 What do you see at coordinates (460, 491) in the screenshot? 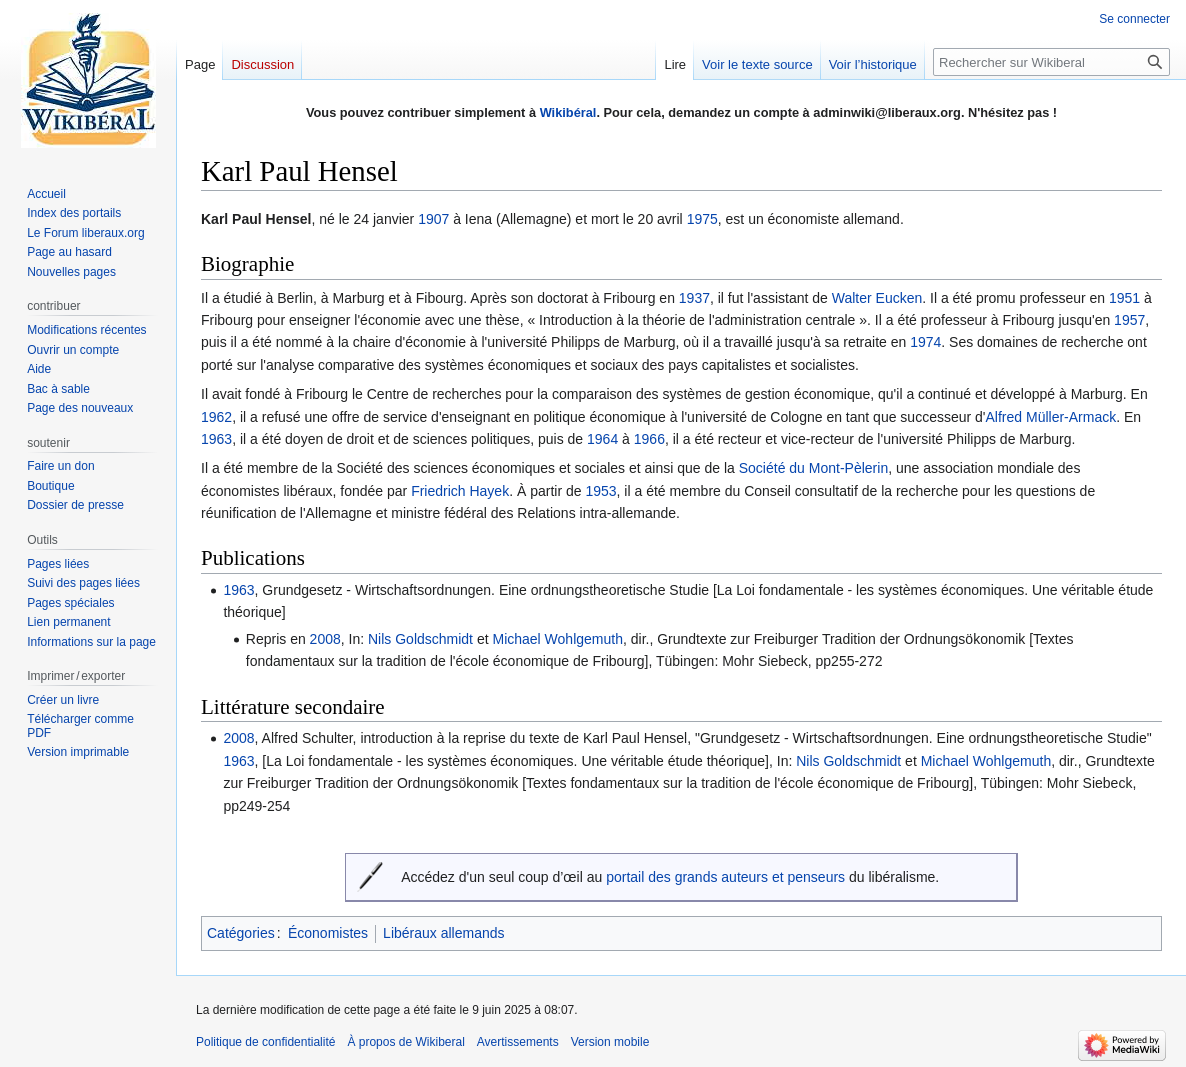
I see `Friedrich Hayek` at bounding box center [460, 491].